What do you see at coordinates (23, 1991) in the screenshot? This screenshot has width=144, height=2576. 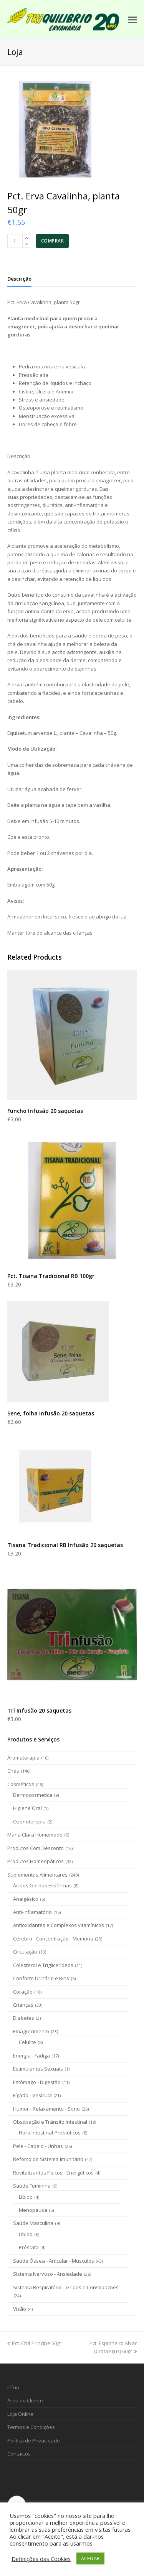 I see `Coração` at bounding box center [23, 1991].